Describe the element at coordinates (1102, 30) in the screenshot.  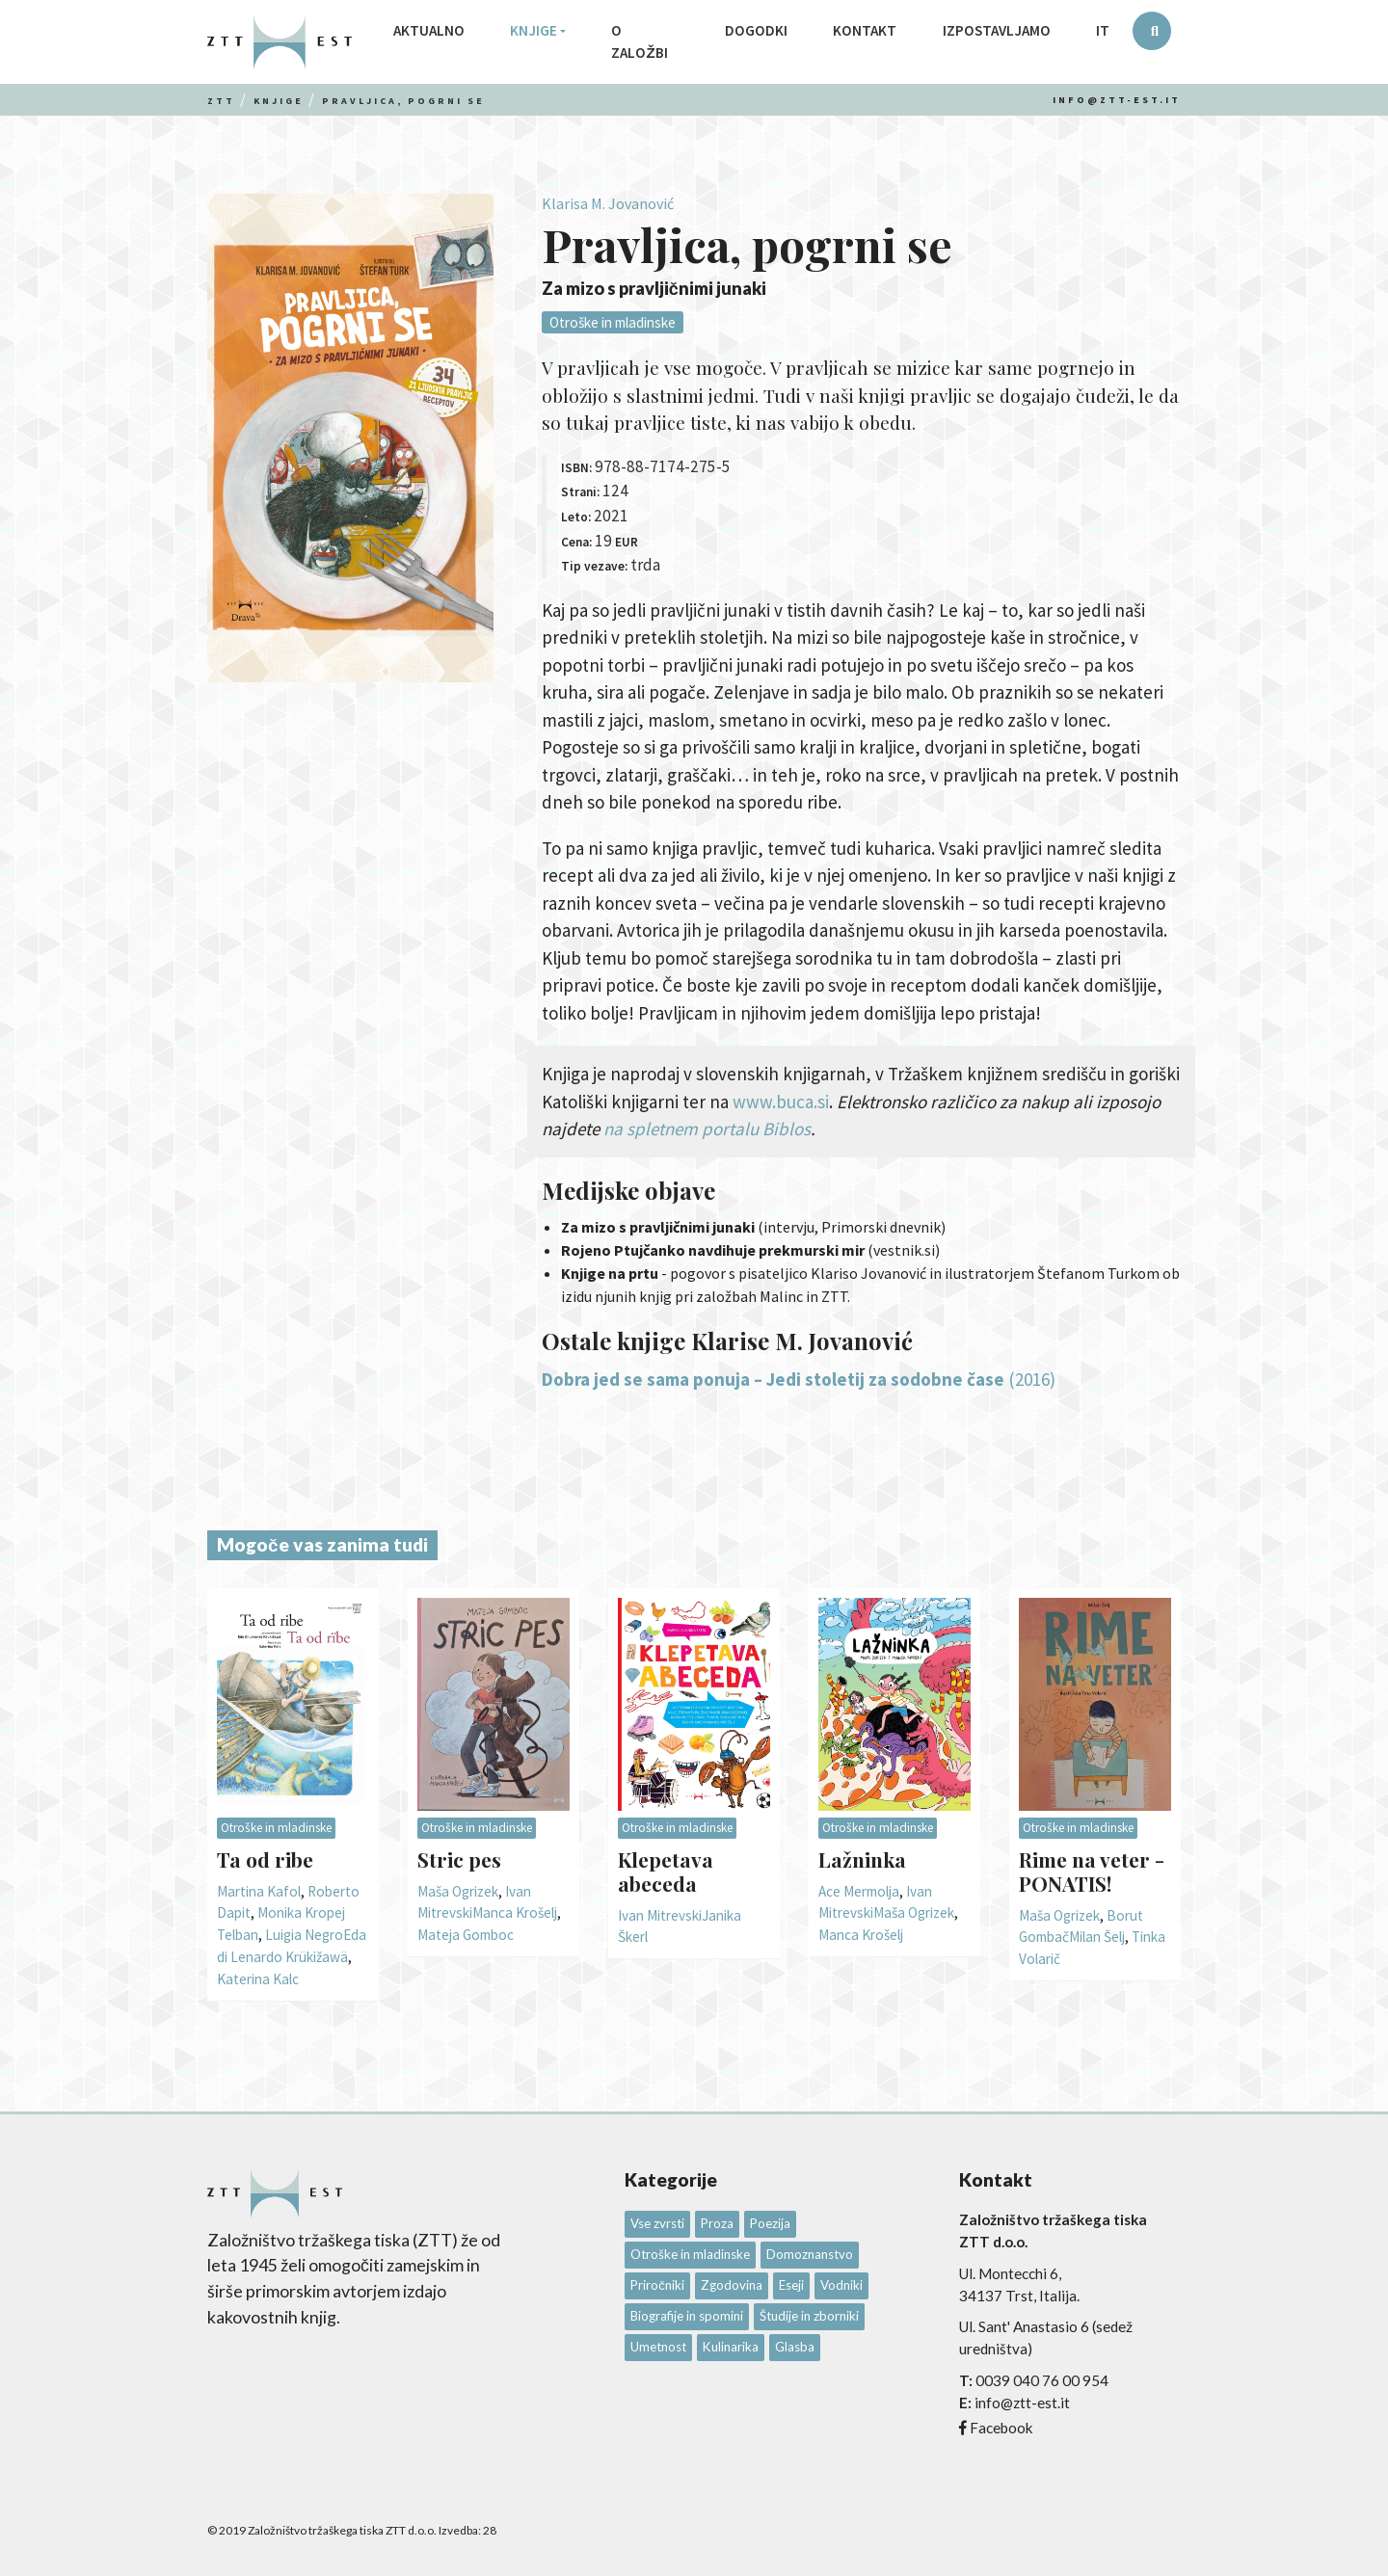
I see `IT` at that location.